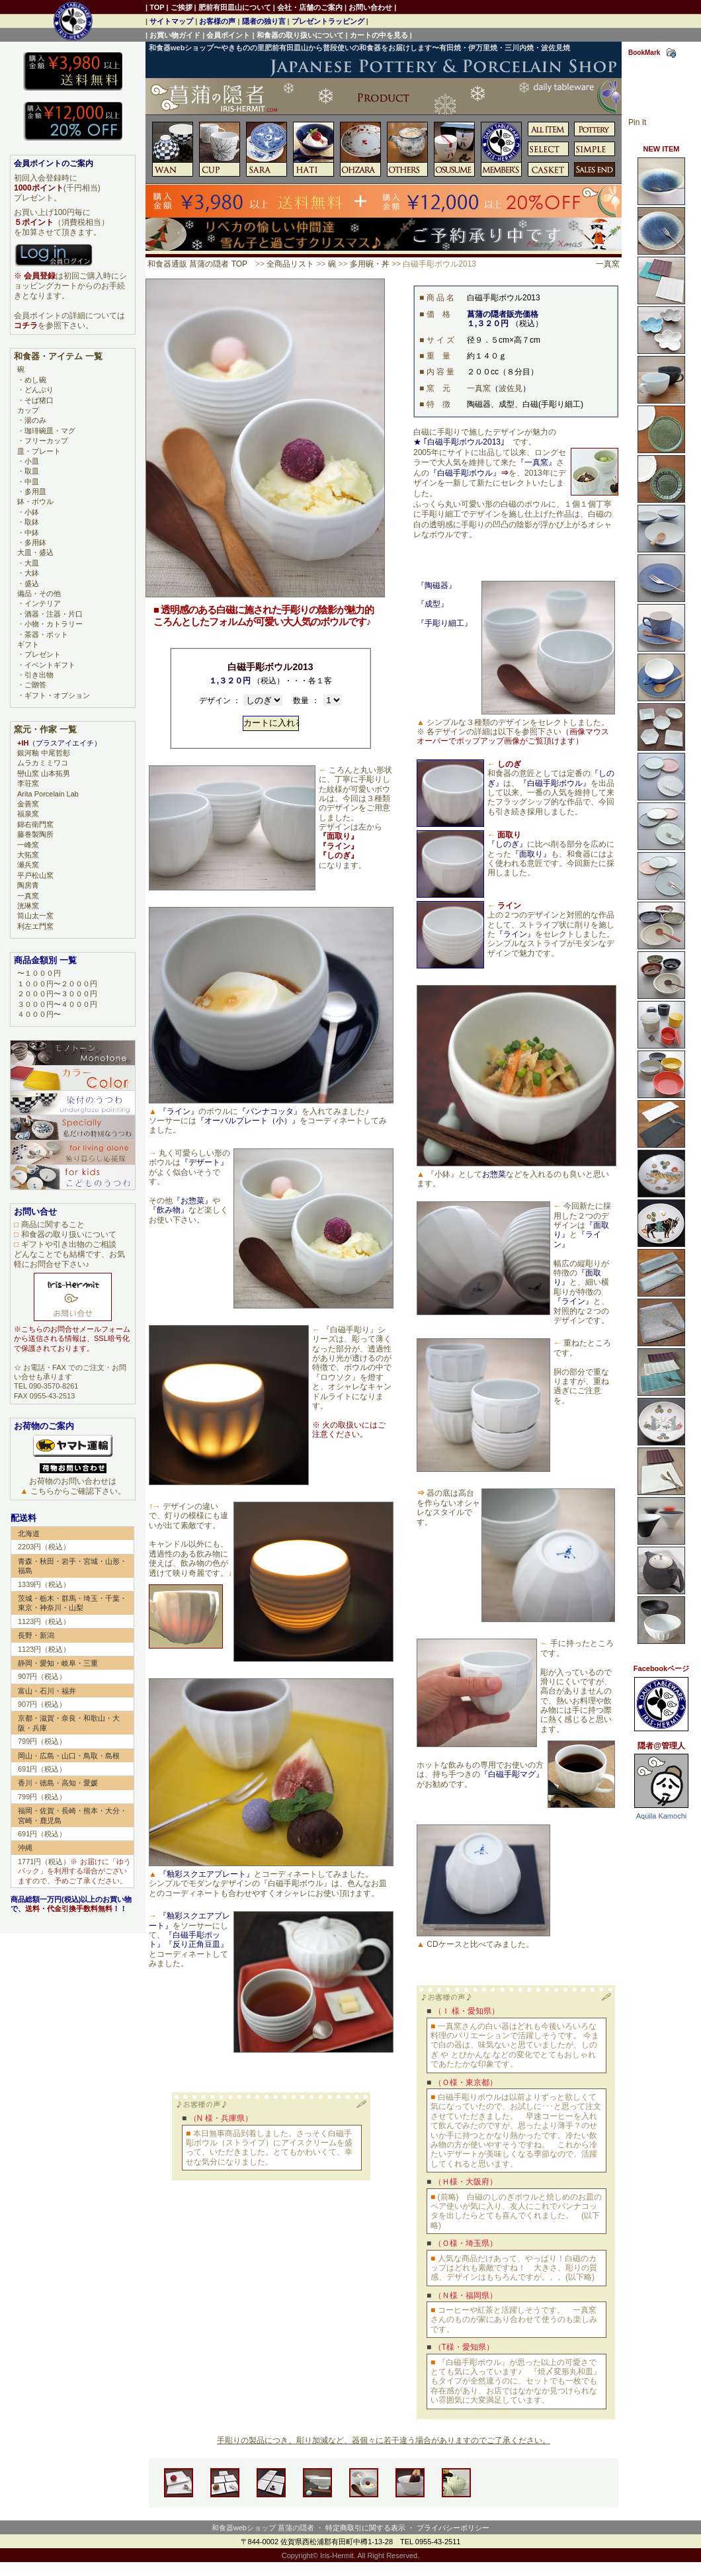  What do you see at coordinates (661, 1816) in the screenshot?
I see `Aquila Kamochi` at bounding box center [661, 1816].